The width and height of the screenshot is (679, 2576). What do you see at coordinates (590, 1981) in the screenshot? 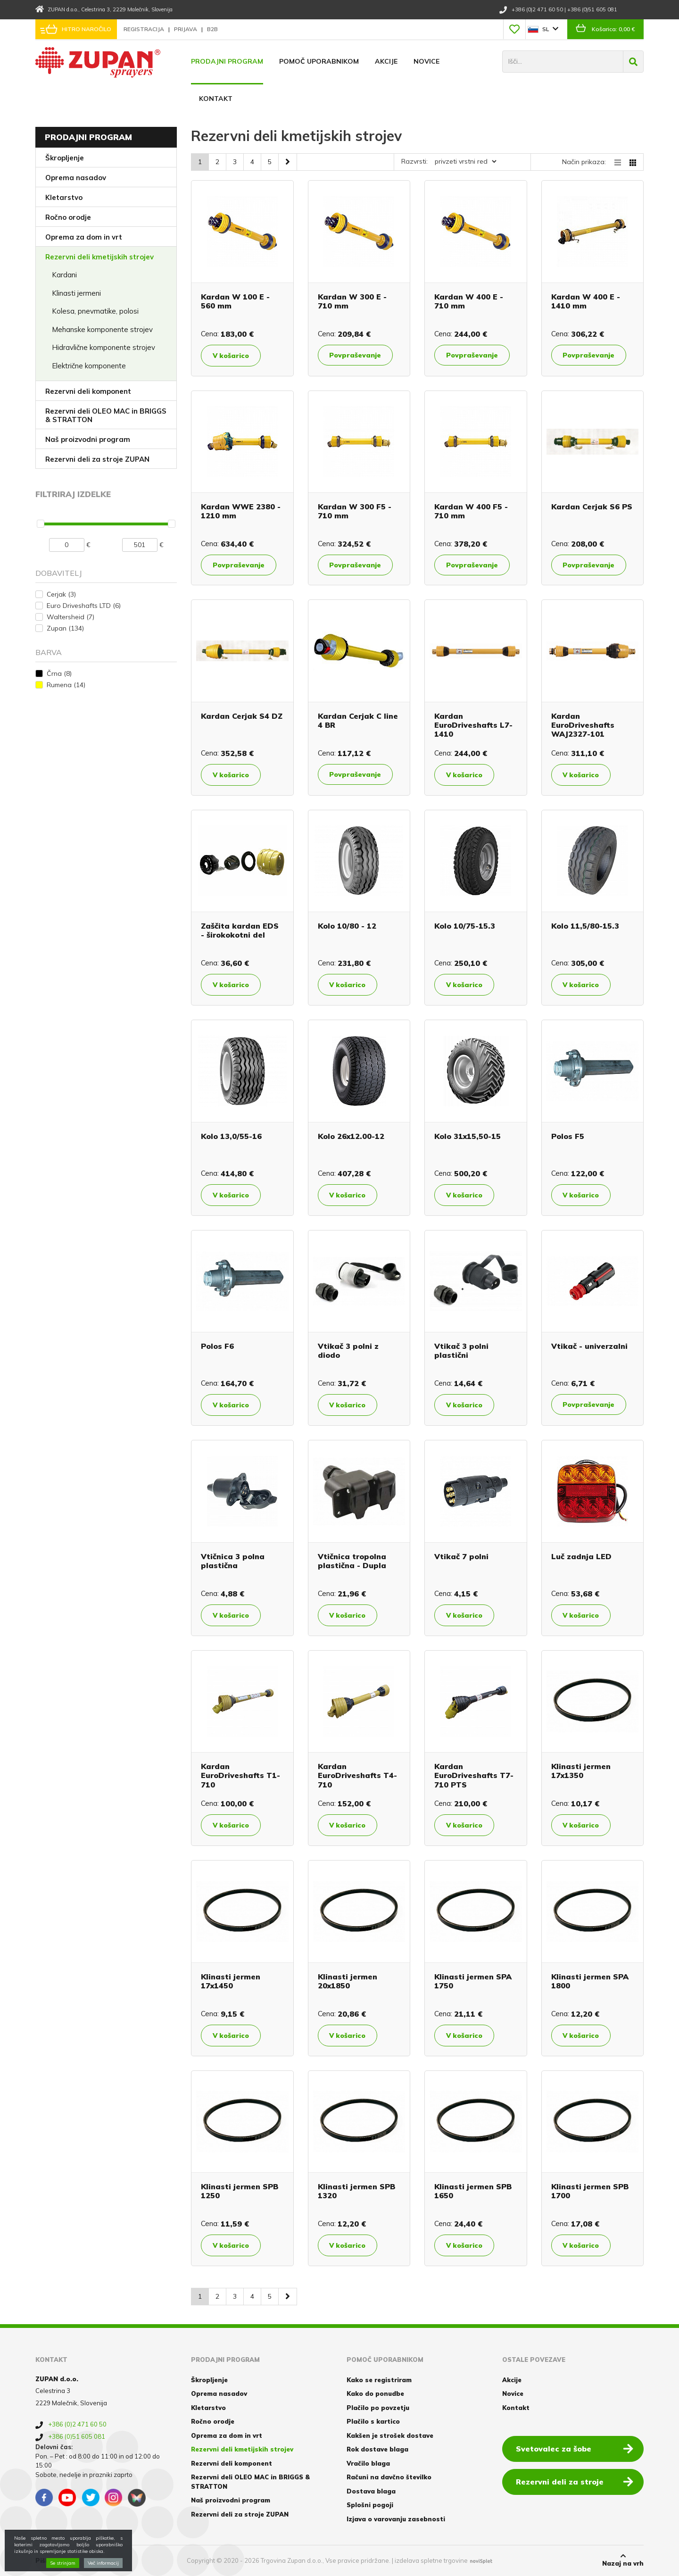
I see `Klinasti jermen SPA 1800` at bounding box center [590, 1981].